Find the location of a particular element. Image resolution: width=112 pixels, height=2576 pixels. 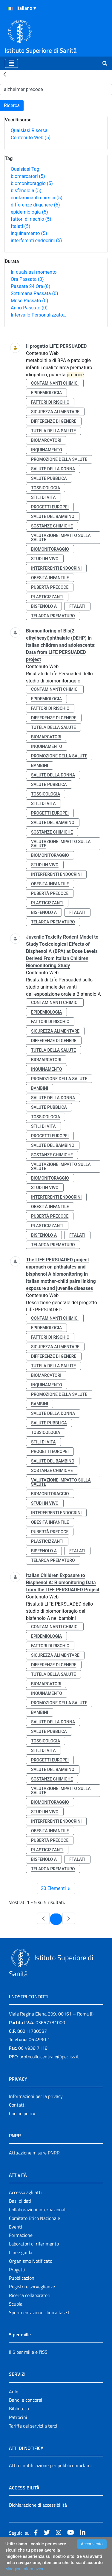

Mese Passato is located at coordinates (29, 300).